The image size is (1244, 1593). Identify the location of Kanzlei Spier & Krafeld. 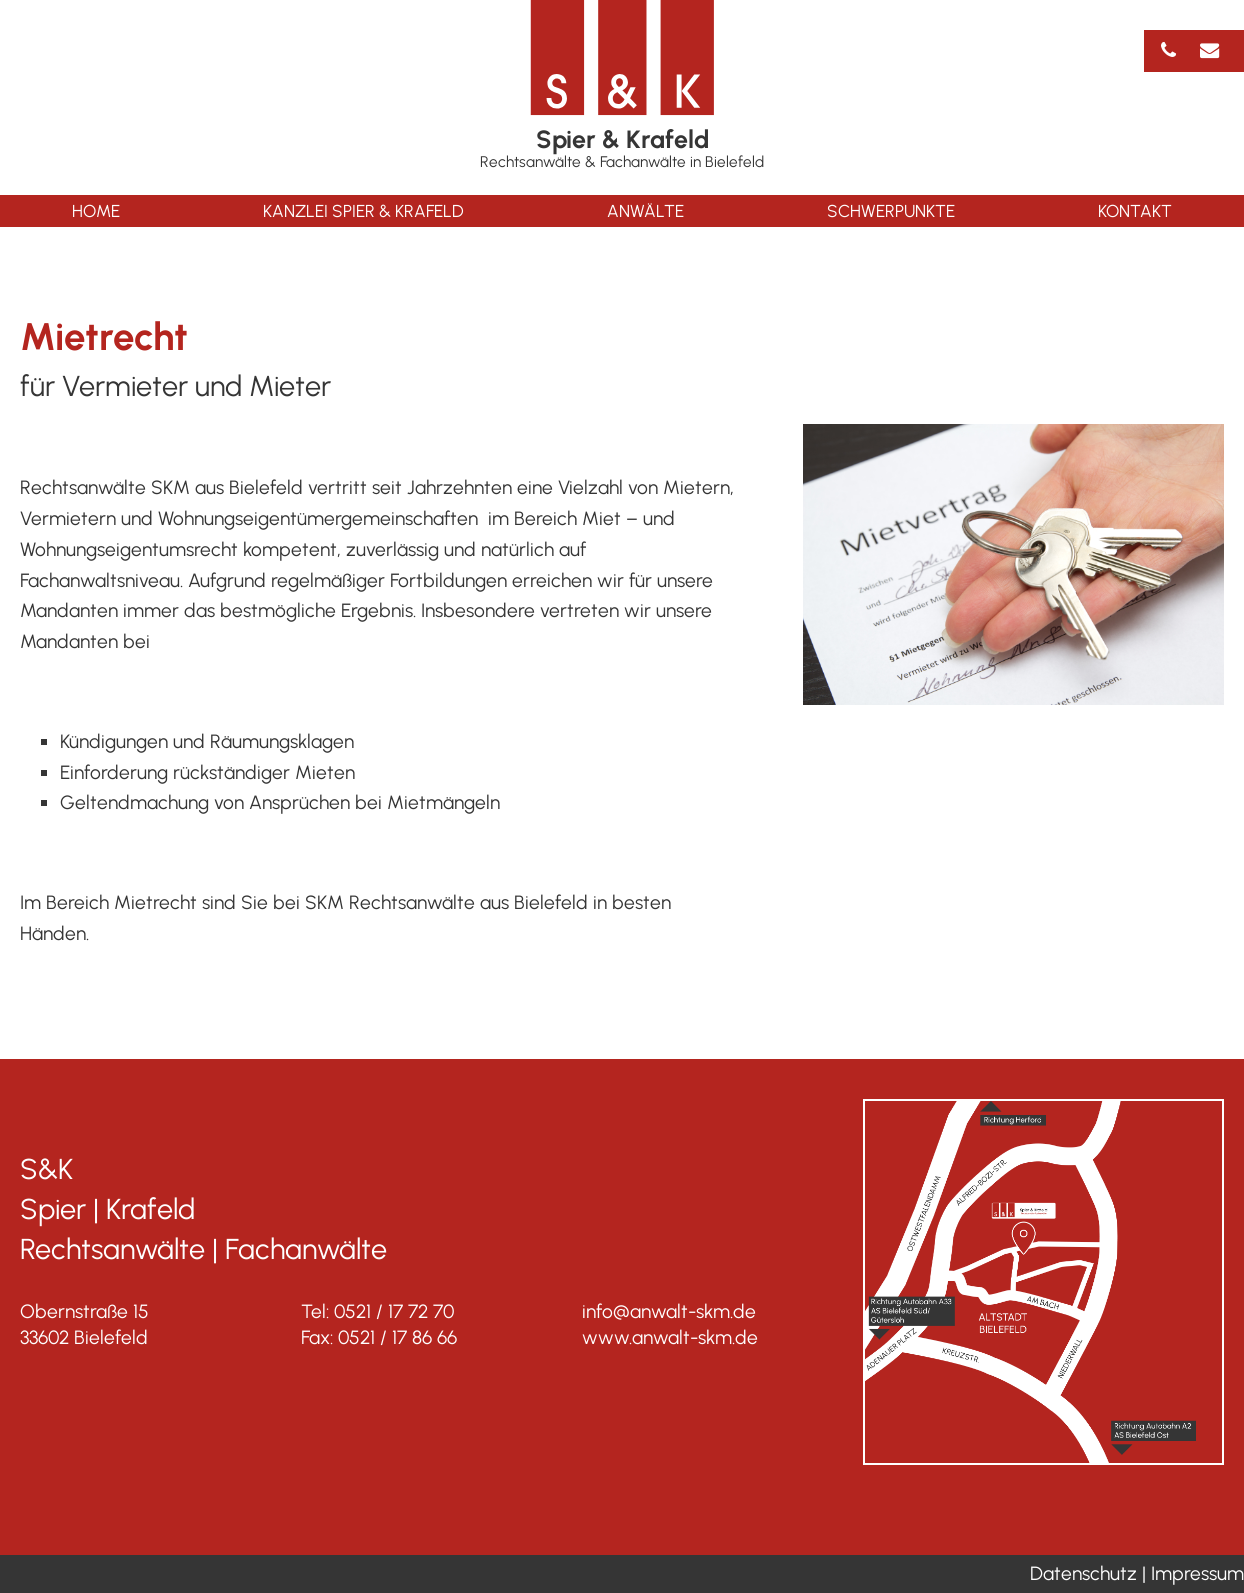
(363, 211).